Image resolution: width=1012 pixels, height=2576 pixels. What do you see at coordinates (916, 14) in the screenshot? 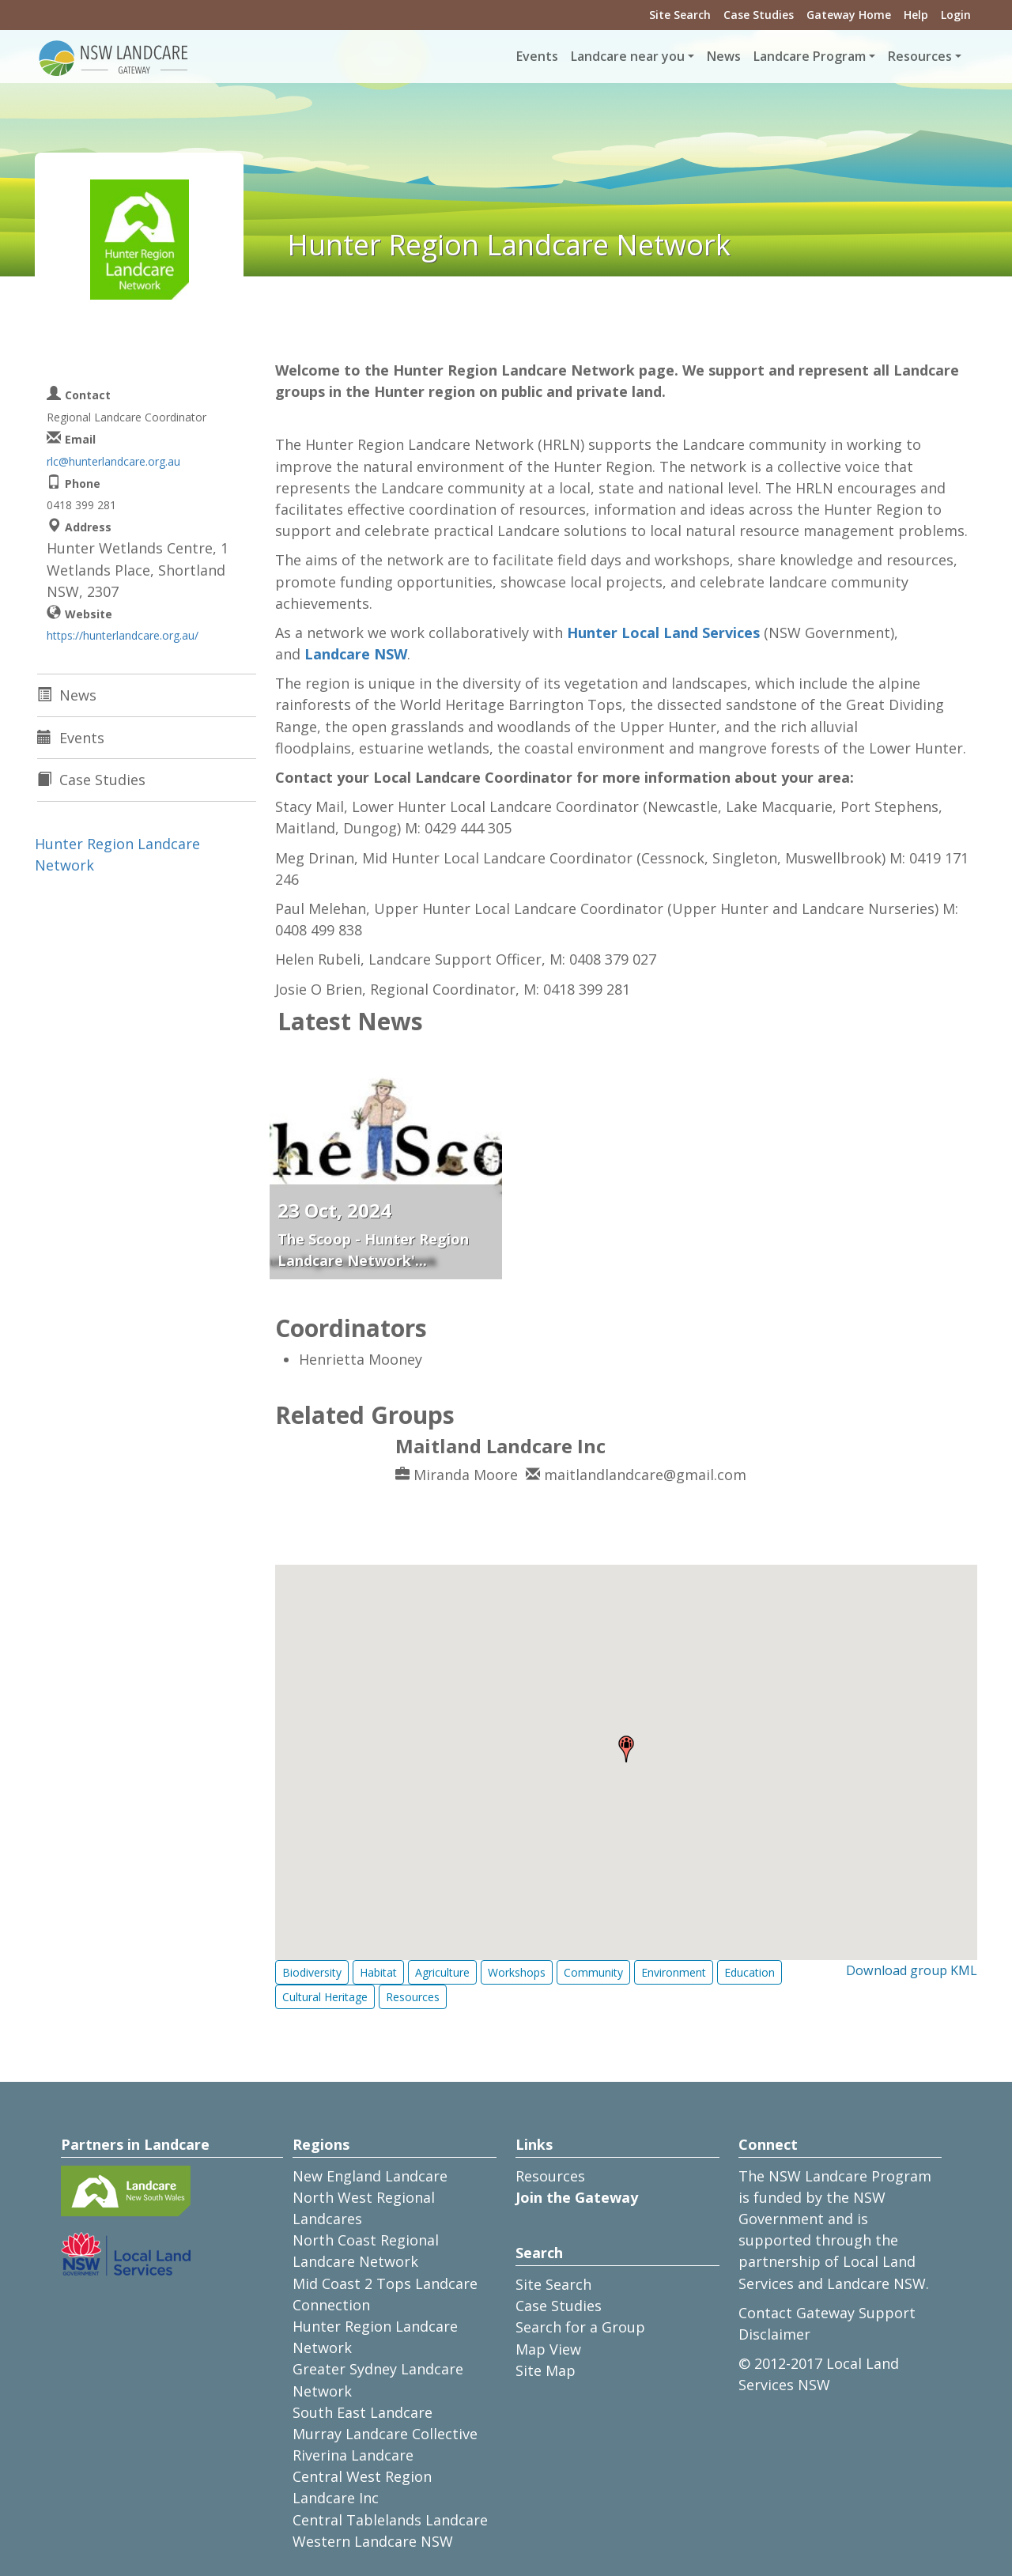
I see `Help` at bounding box center [916, 14].